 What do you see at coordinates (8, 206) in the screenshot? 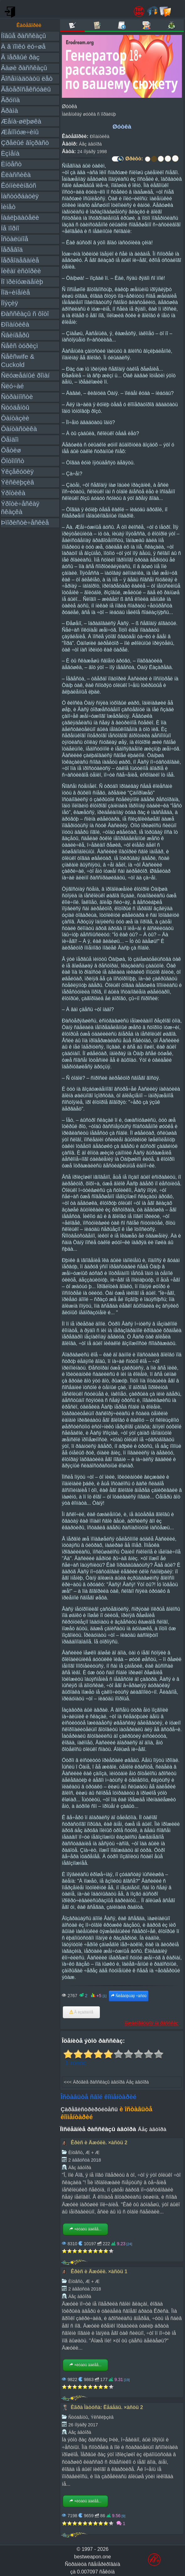
I see `Ìèíåò` at bounding box center [8, 206].